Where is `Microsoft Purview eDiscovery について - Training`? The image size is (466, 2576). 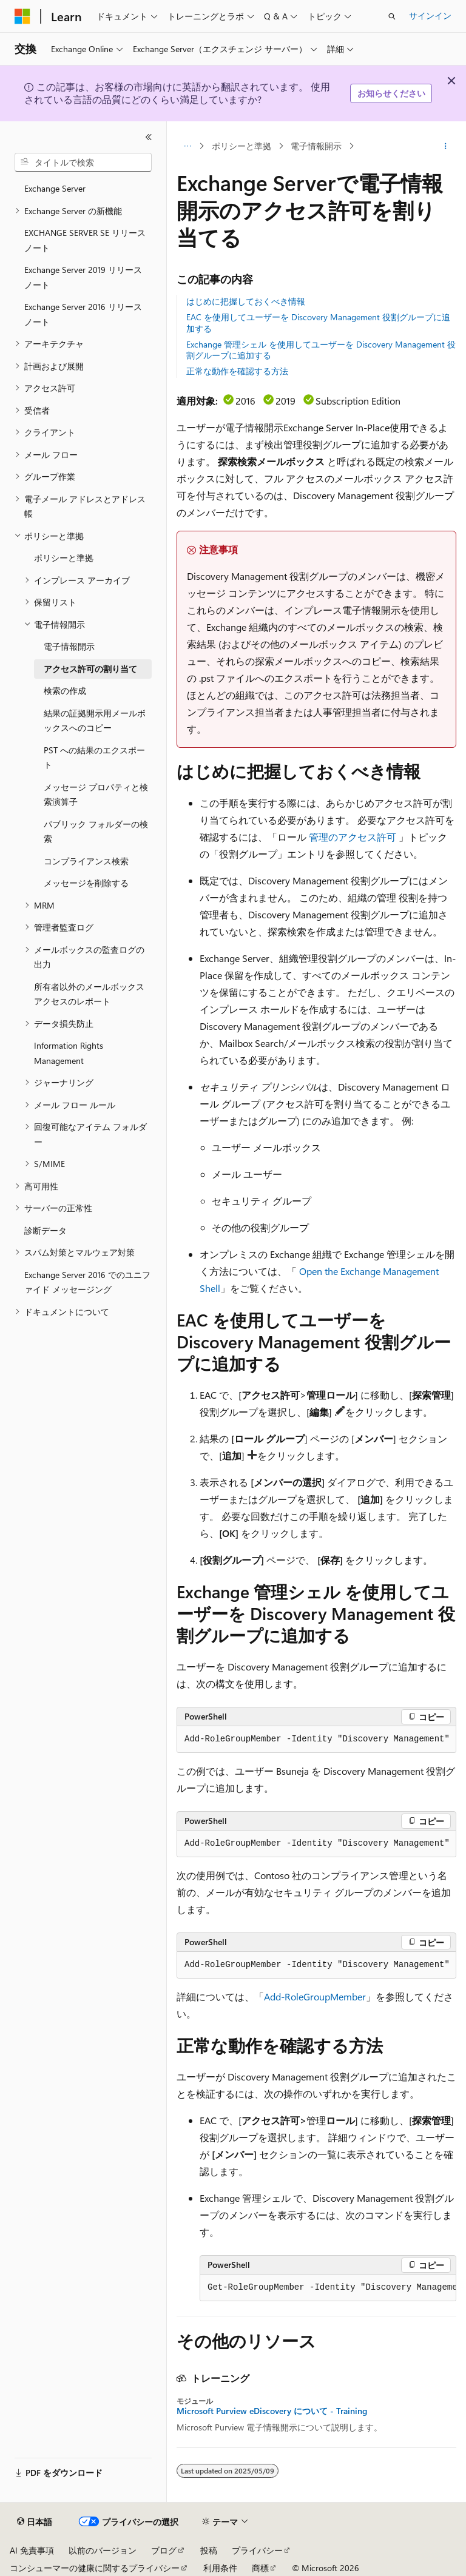
Microsoft Purview eDiscovery について - Training is located at coordinates (272, 2411).